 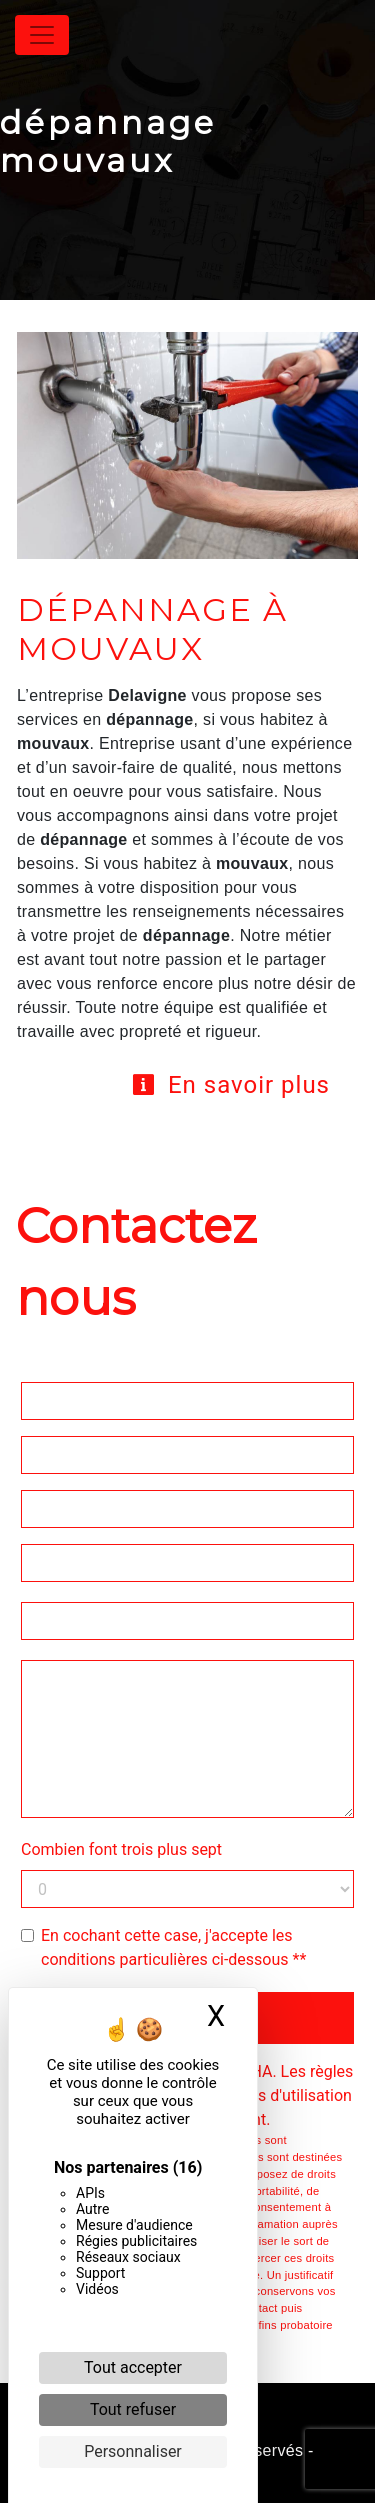 What do you see at coordinates (272, 2095) in the screenshot?
I see `conditions d'utilisation` at bounding box center [272, 2095].